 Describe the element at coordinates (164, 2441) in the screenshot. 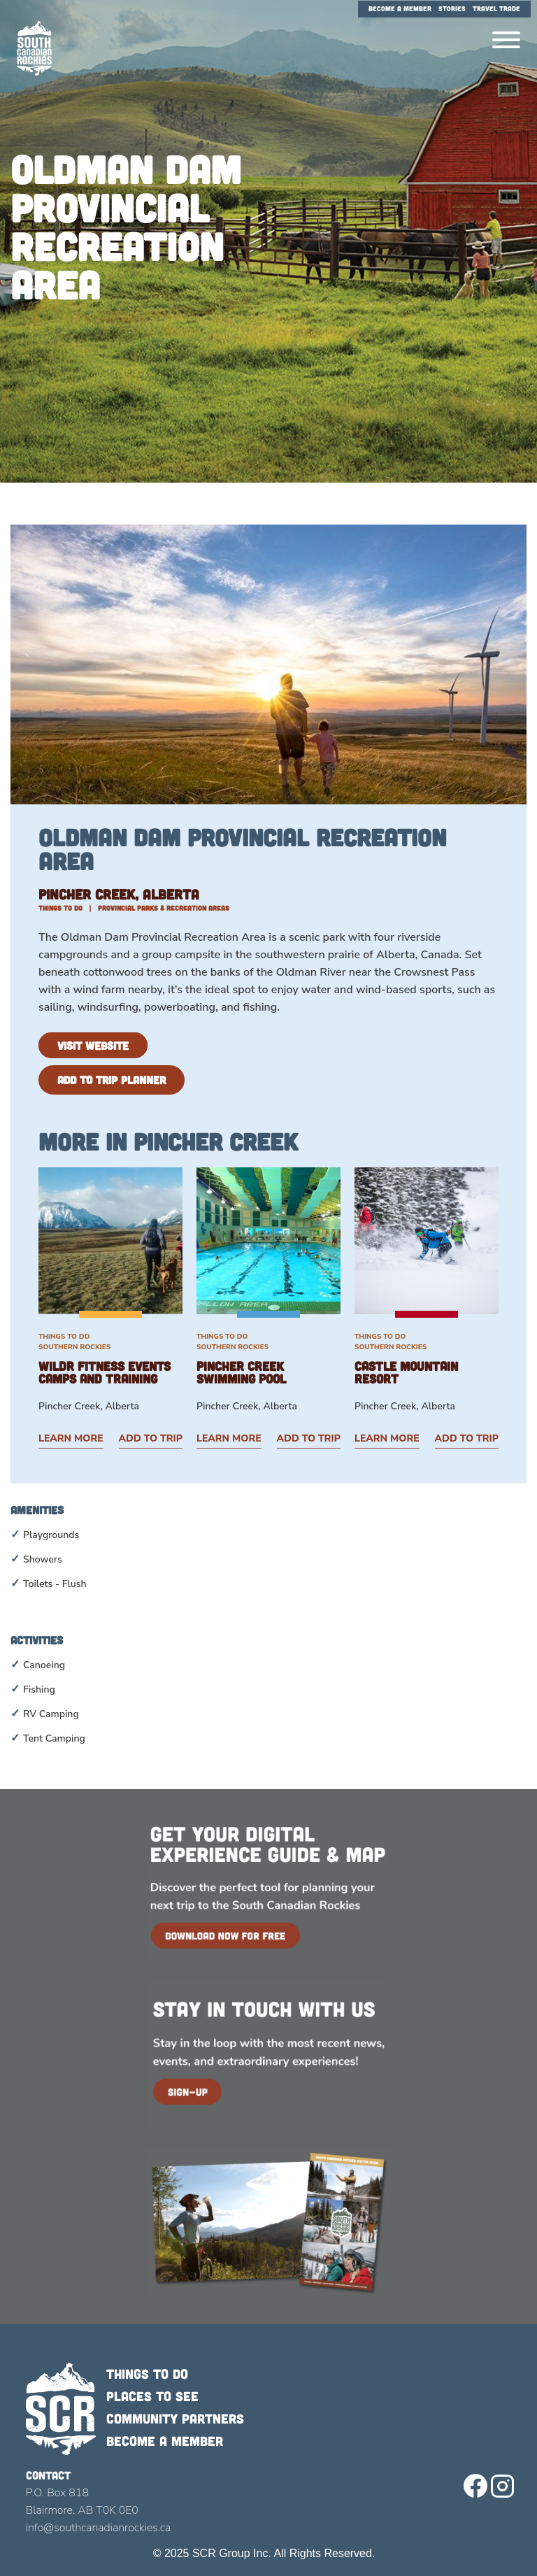

I see `Become a member` at that location.